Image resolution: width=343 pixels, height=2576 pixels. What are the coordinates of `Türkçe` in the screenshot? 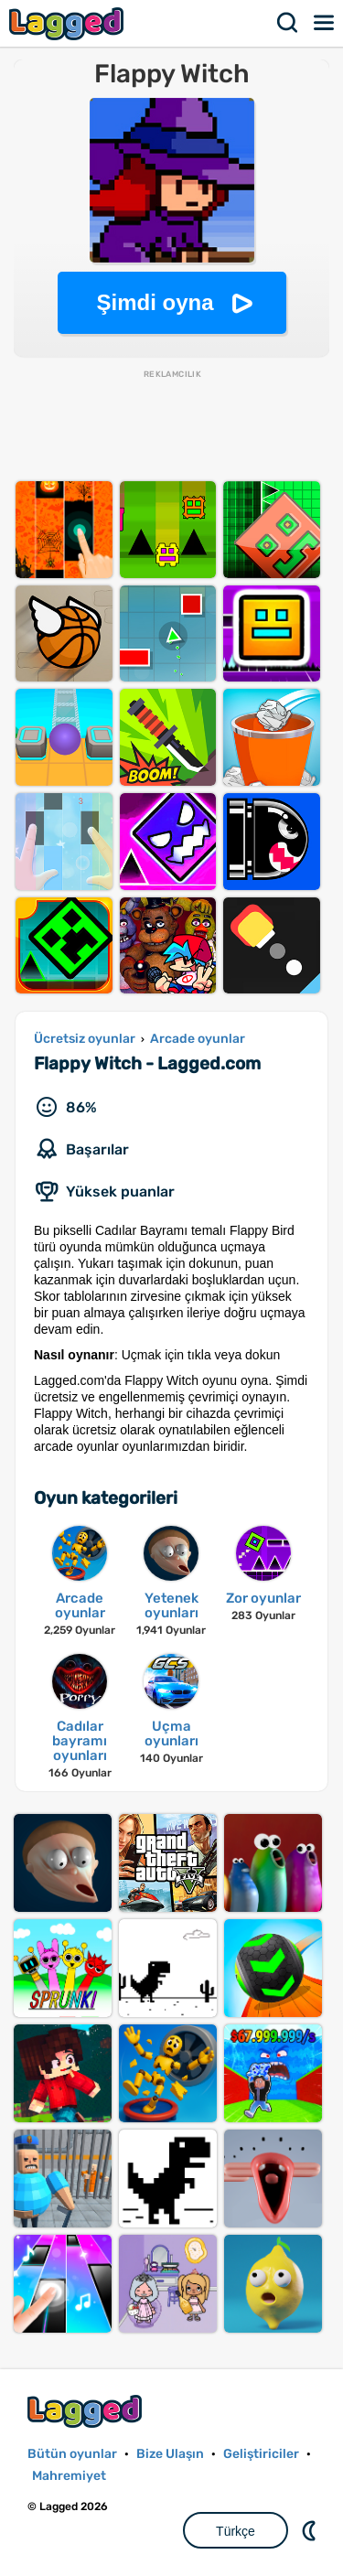 It's located at (235, 2531).